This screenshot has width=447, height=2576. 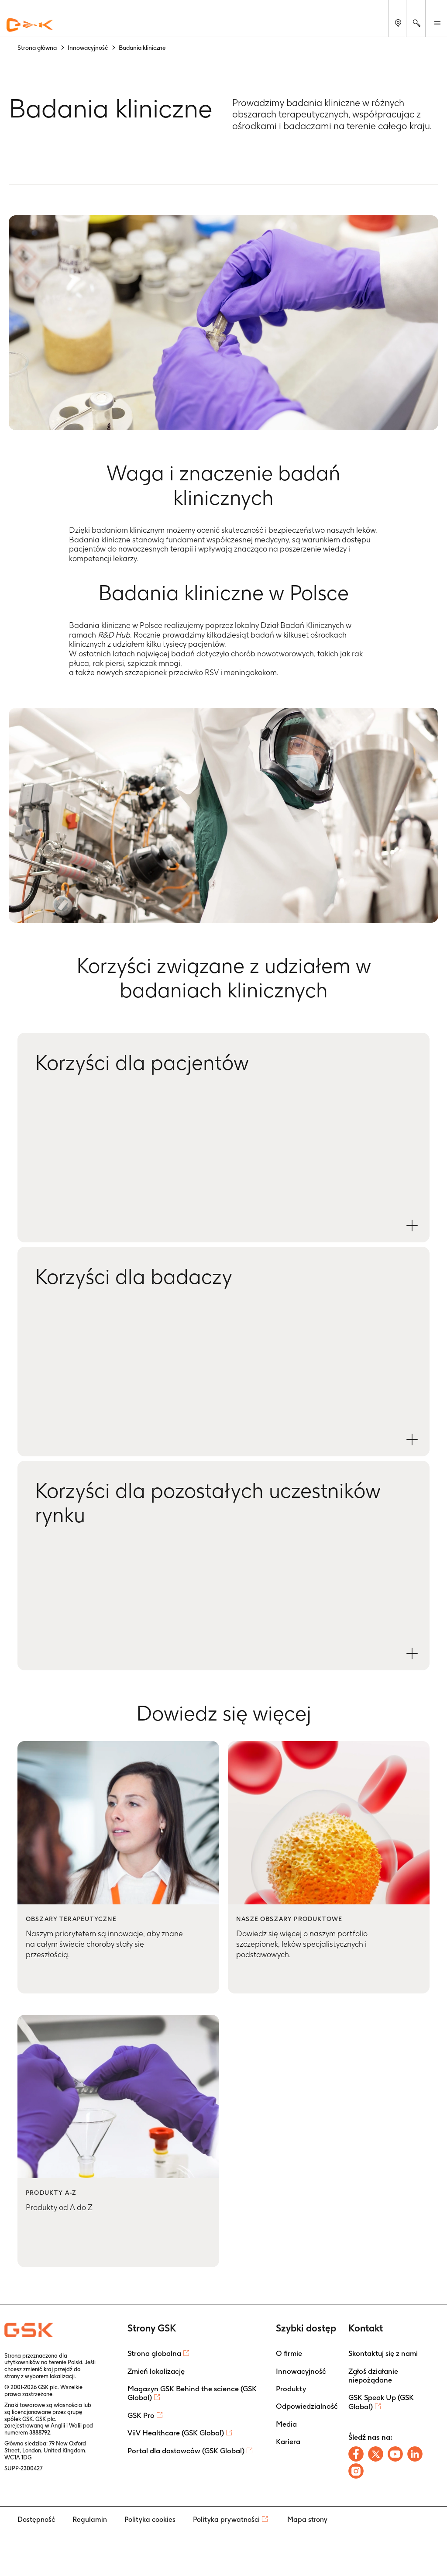 What do you see at coordinates (185, 2450) in the screenshot?
I see `Portal dla dostawców (GSK Global)` at bounding box center [185, 2450].